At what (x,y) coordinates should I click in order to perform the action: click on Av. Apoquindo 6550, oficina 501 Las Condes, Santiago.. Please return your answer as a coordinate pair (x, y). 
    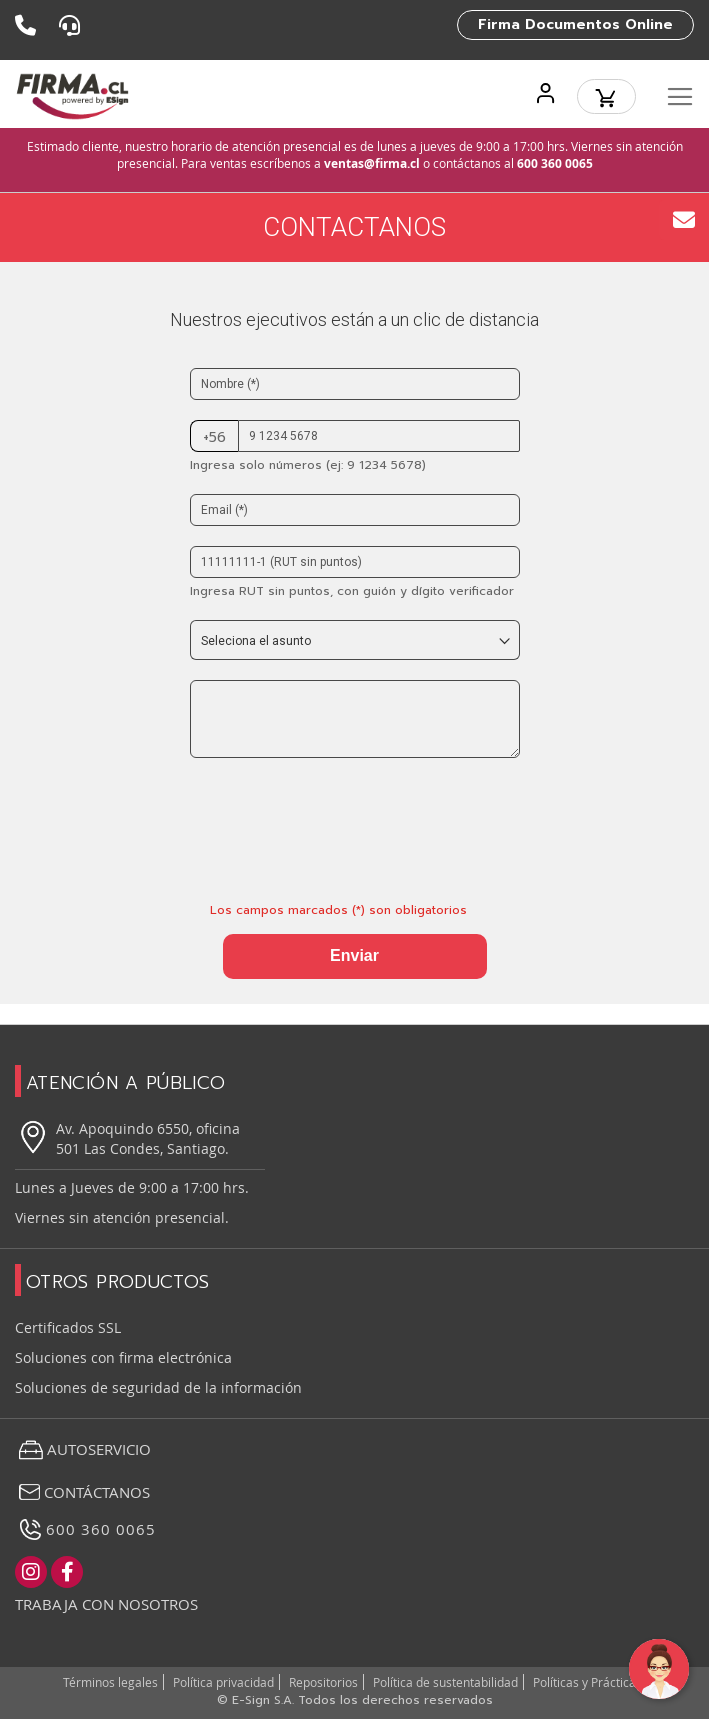
    Looking at the image, I should click on (127, 1138).